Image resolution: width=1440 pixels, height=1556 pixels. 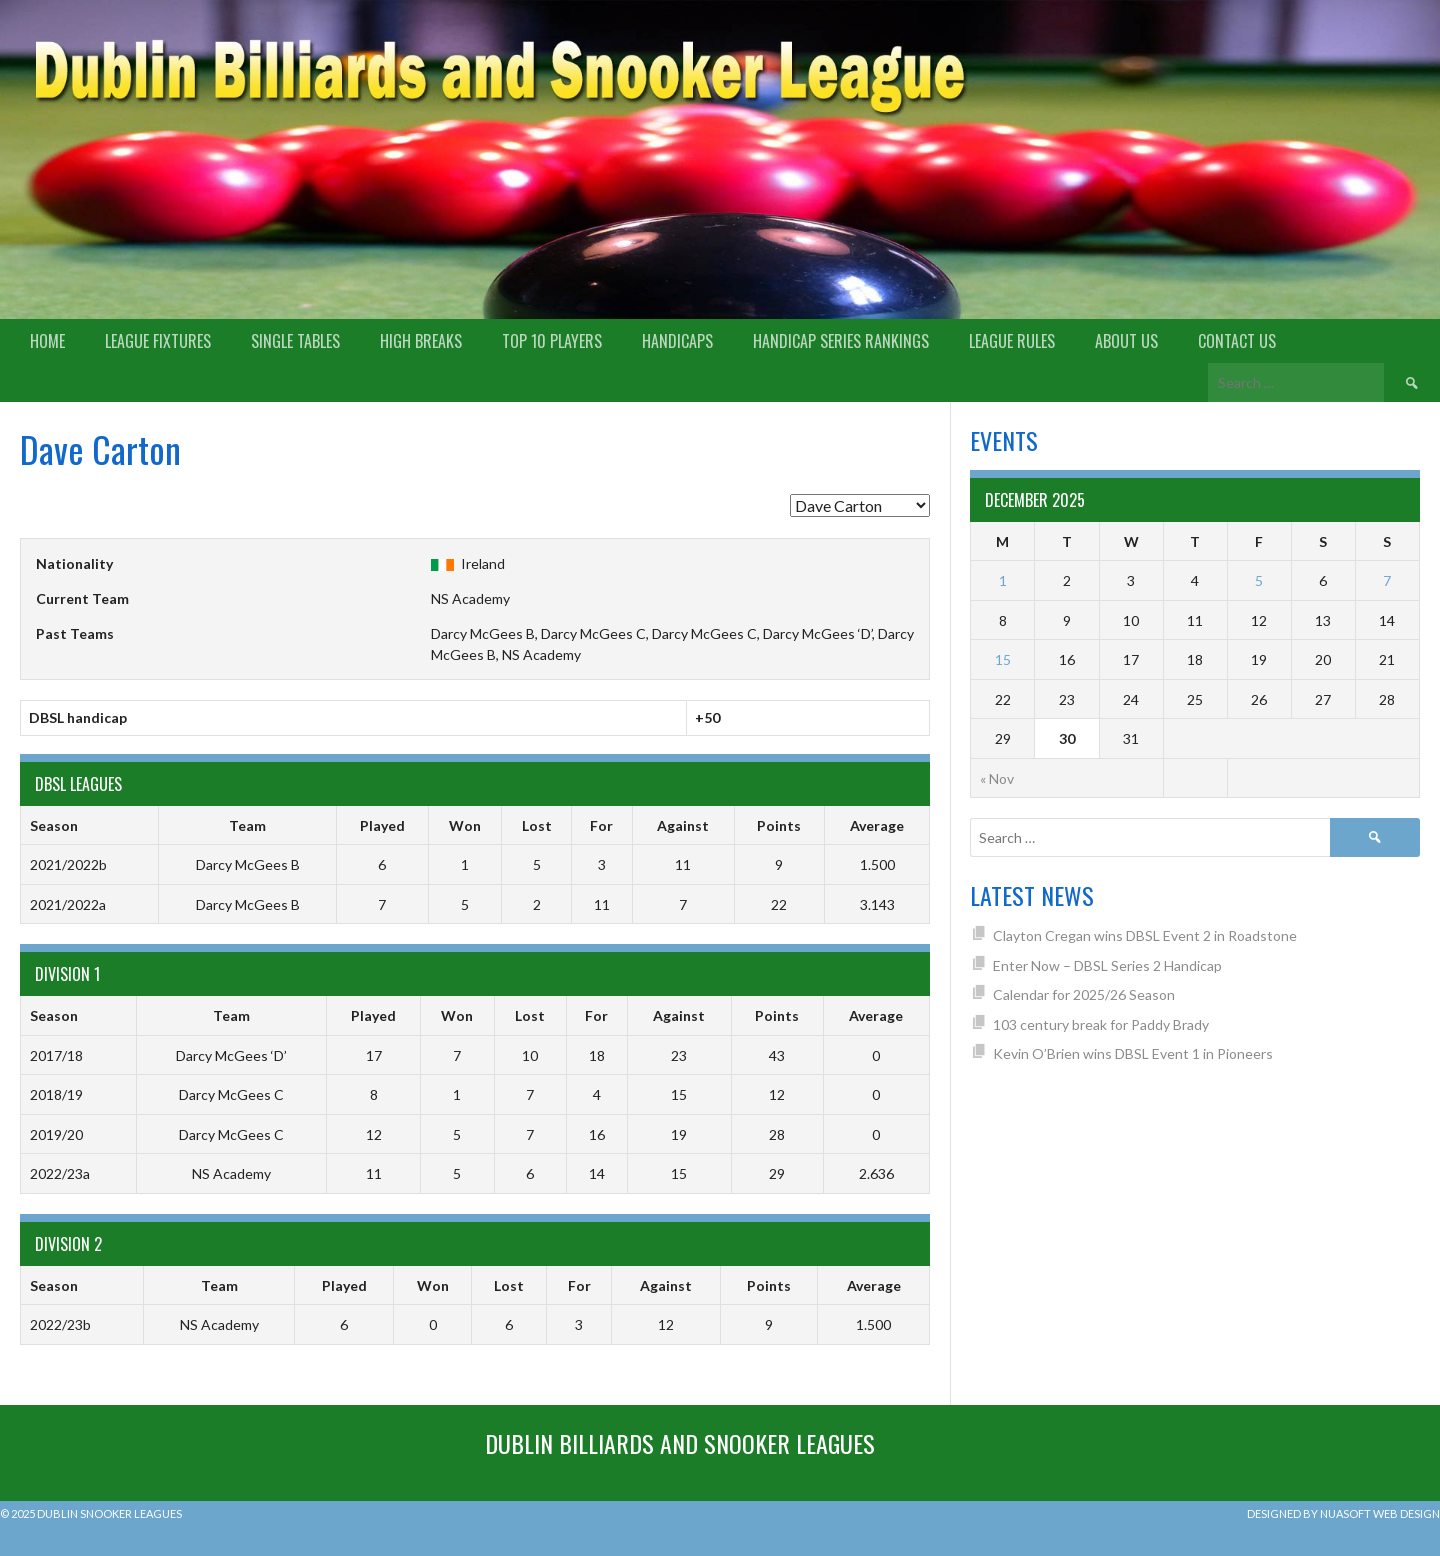 What do you see at coordinates (1145, 935) in the screenshot?
I see `Clayton Cregan wins DBSL Event 2 in Roadstone` at bounding box center [1145, 935].